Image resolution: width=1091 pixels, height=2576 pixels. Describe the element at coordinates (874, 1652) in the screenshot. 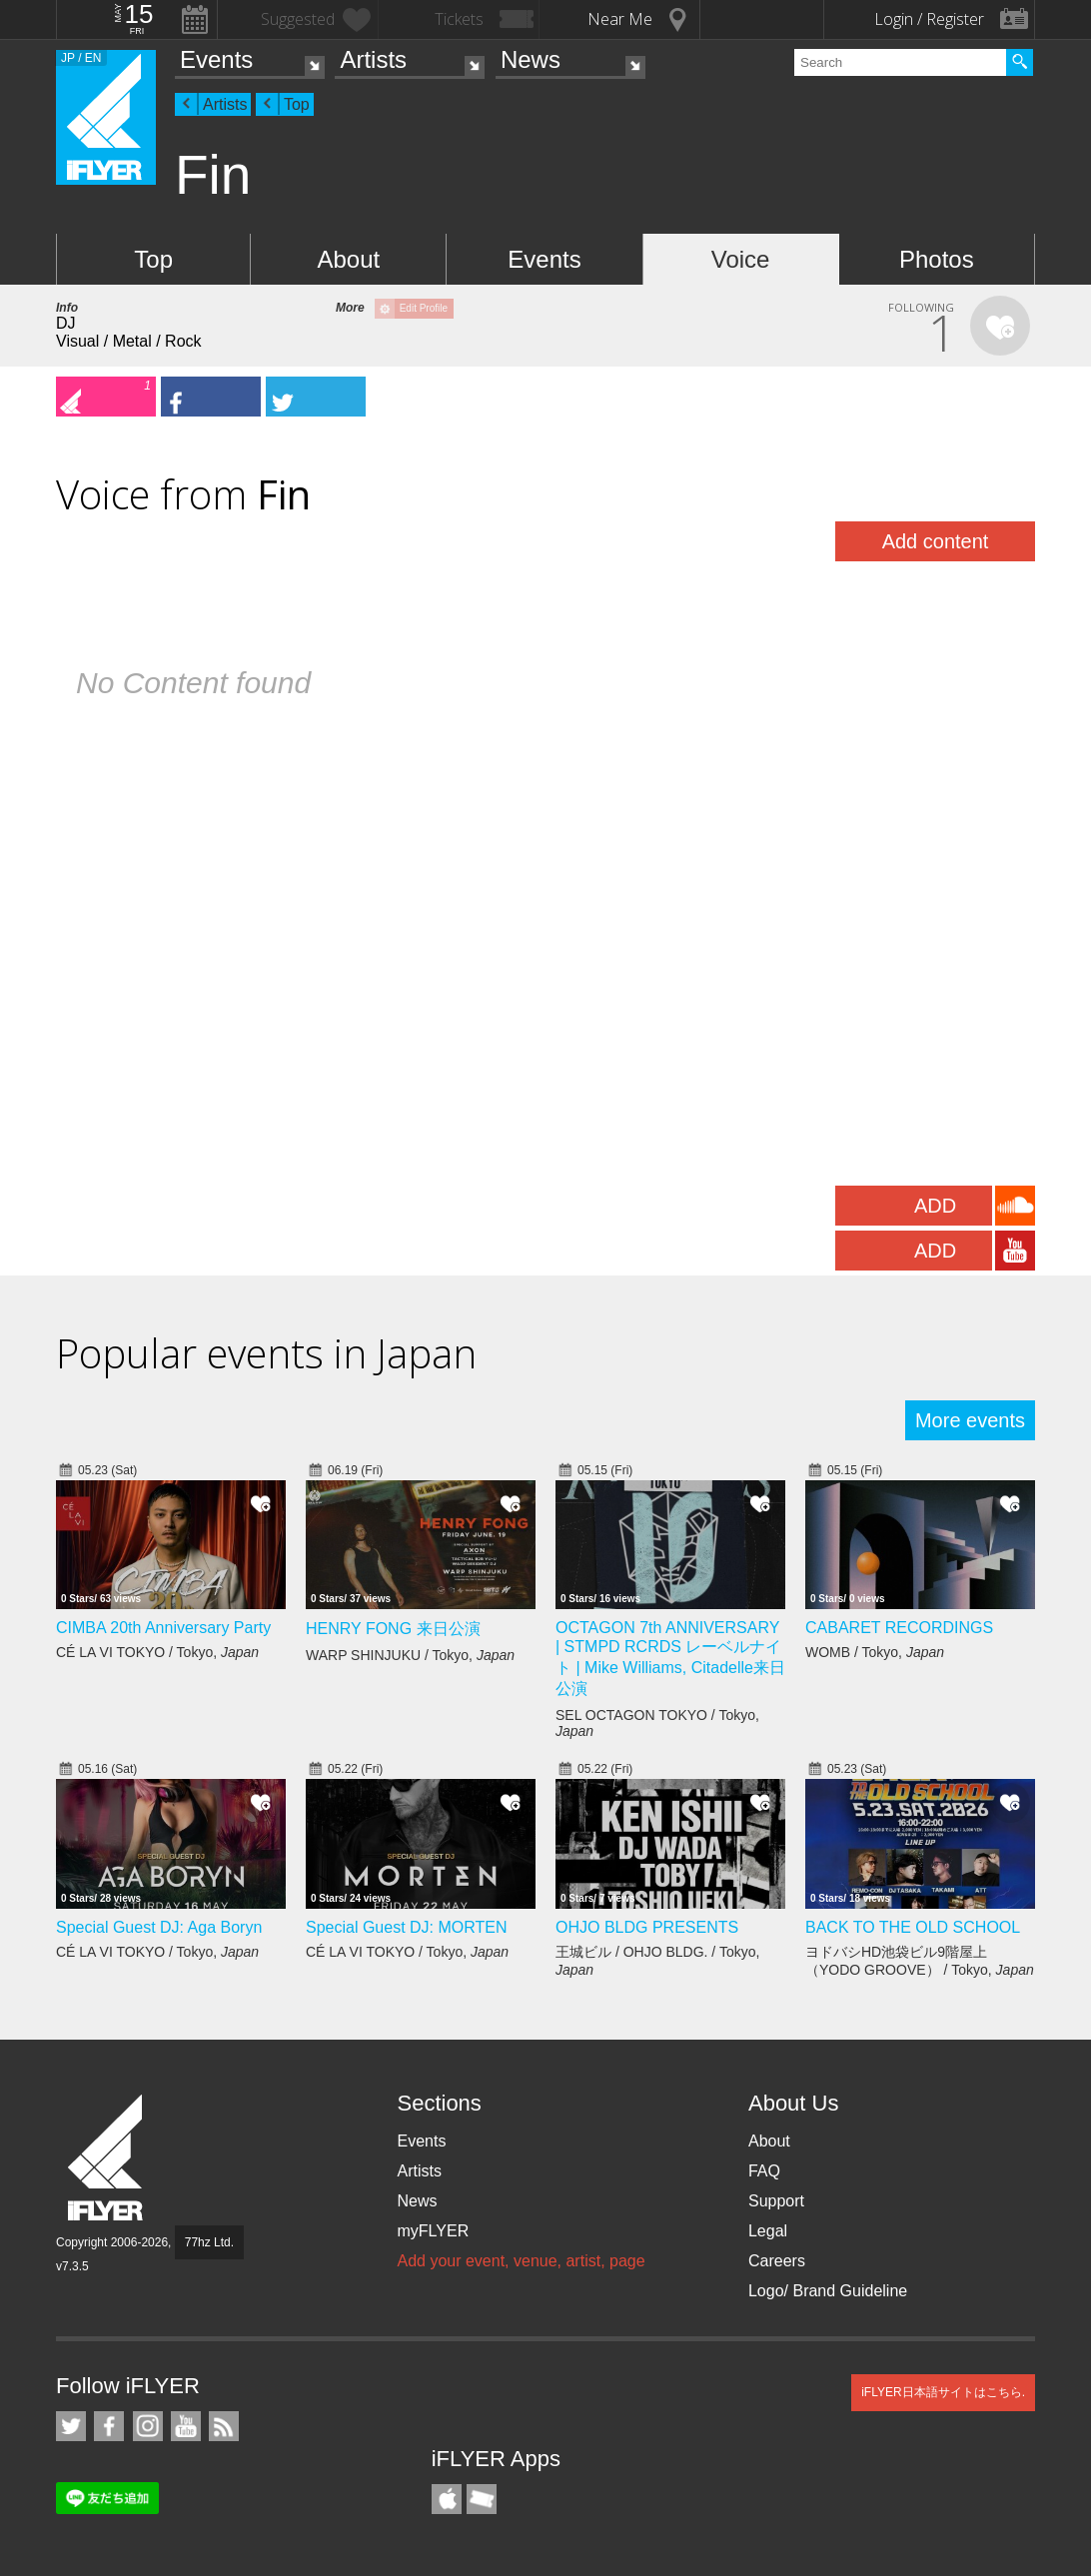

I see `WOMB / Tokyo,` at that location.